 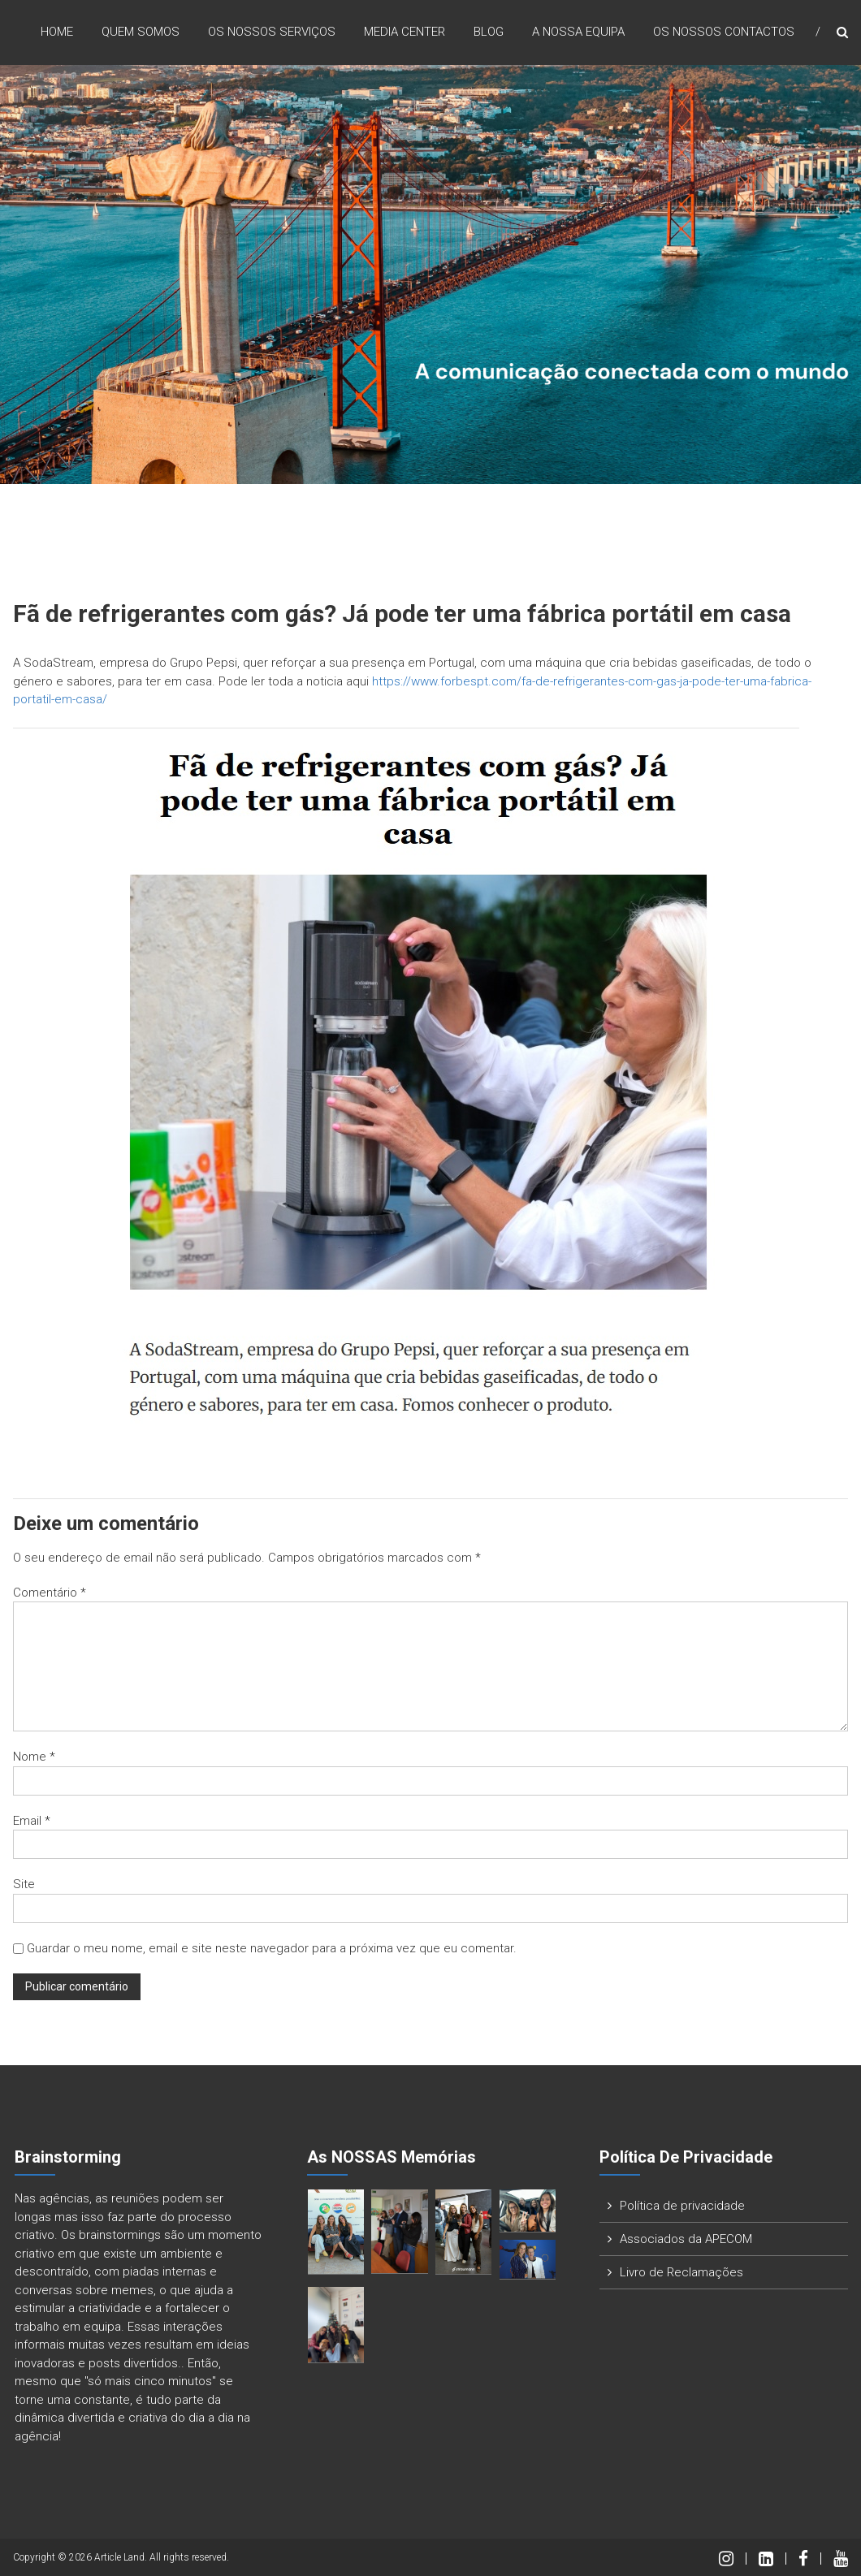 I want to click on Comentário, so click(x=49, y=1592).